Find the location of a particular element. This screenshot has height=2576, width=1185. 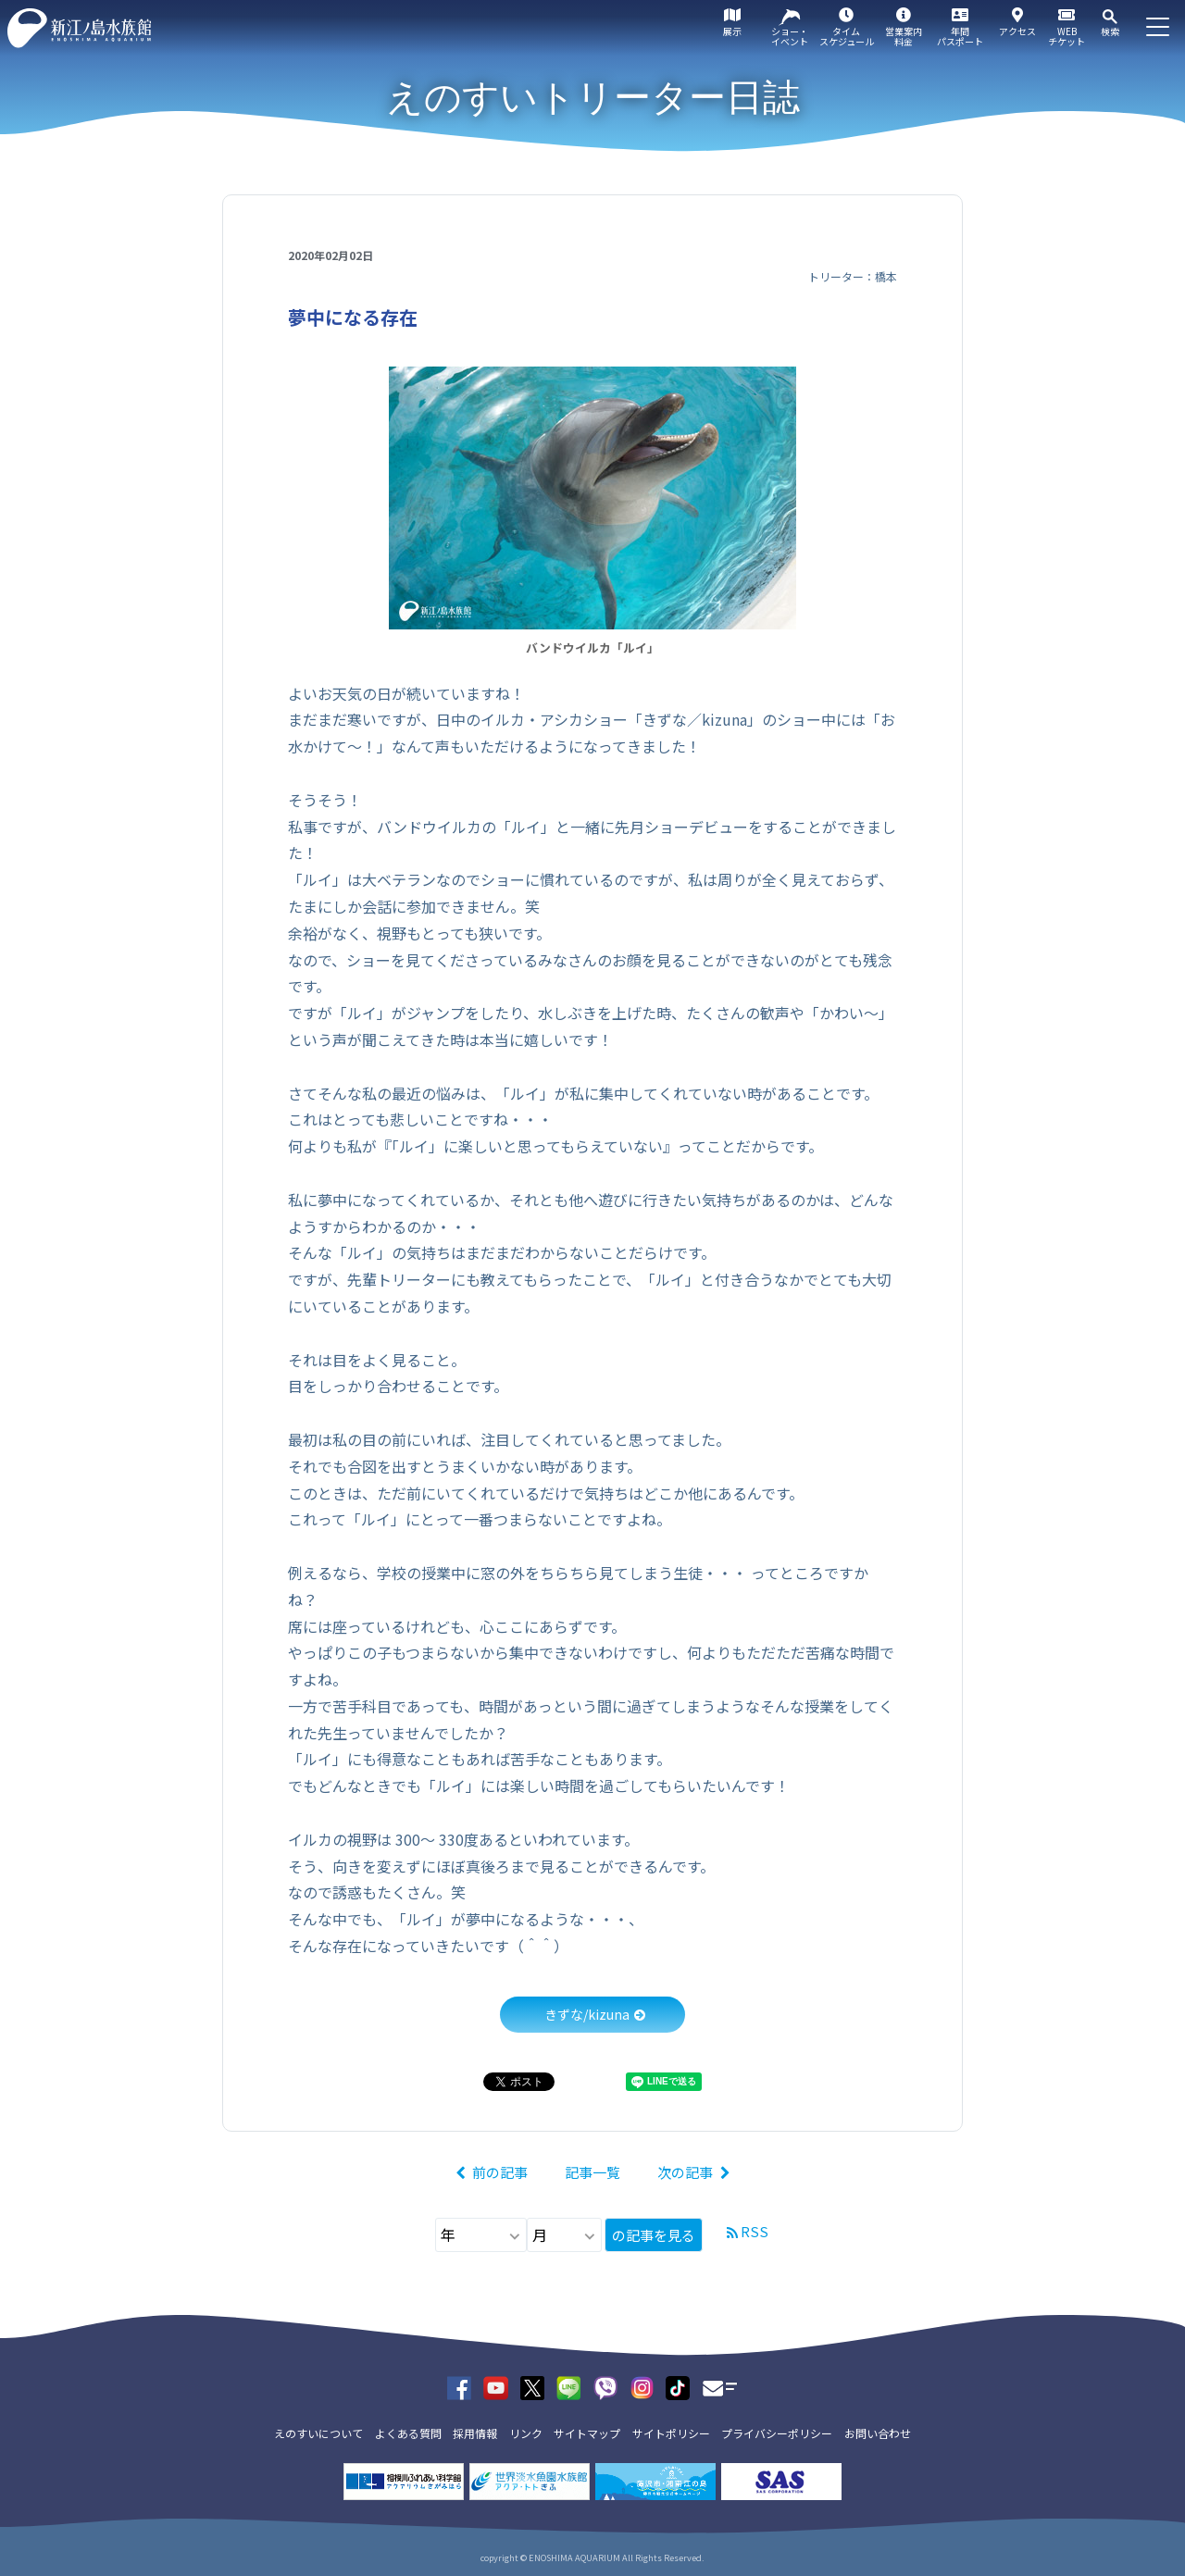

営業案内料金 is located at coordinates (903, 36).